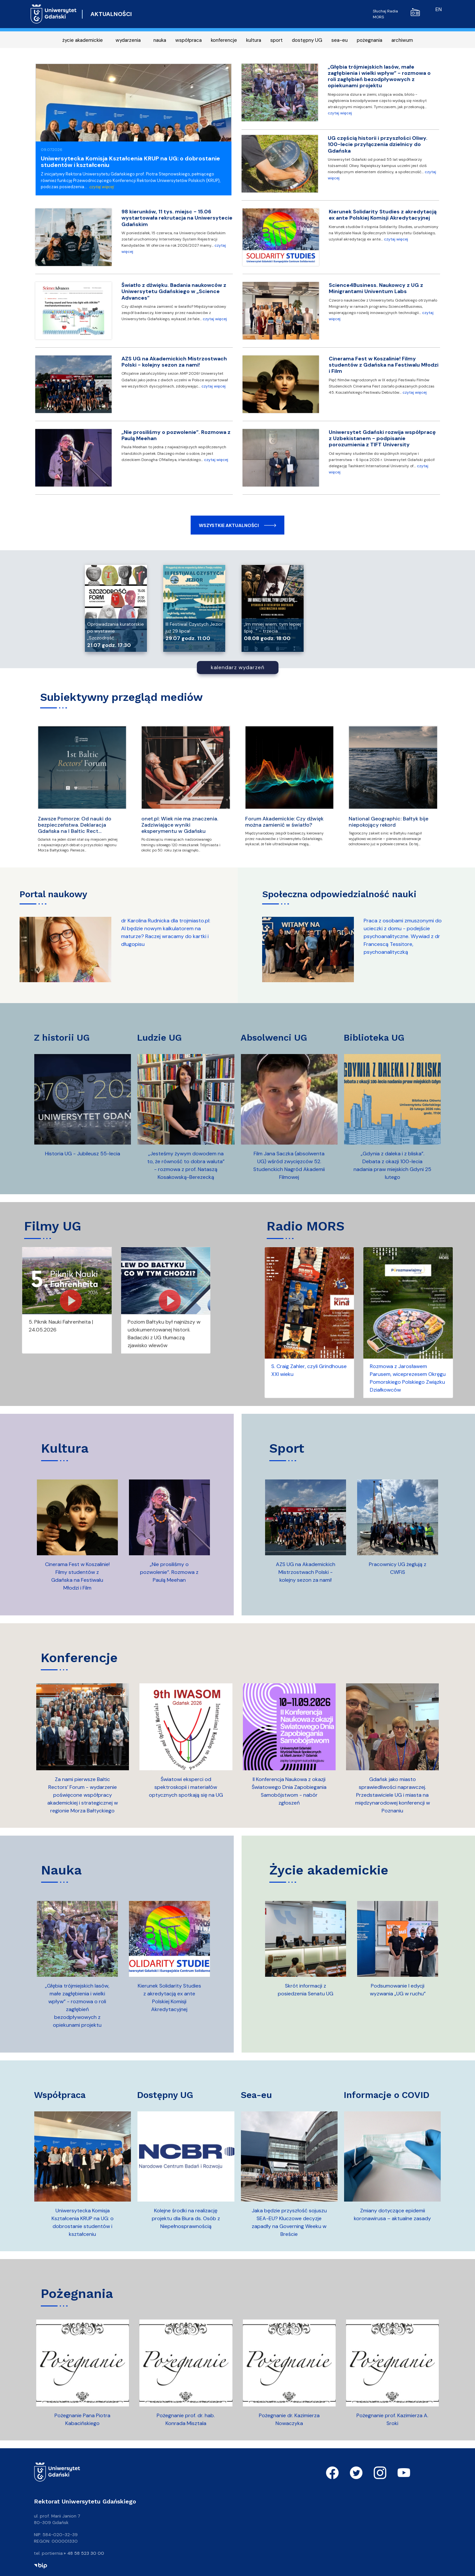  I want to click on Światowi eksperci od spektroskopii i materiałów optycznych spotkają się na UG, so click(186, 1787).